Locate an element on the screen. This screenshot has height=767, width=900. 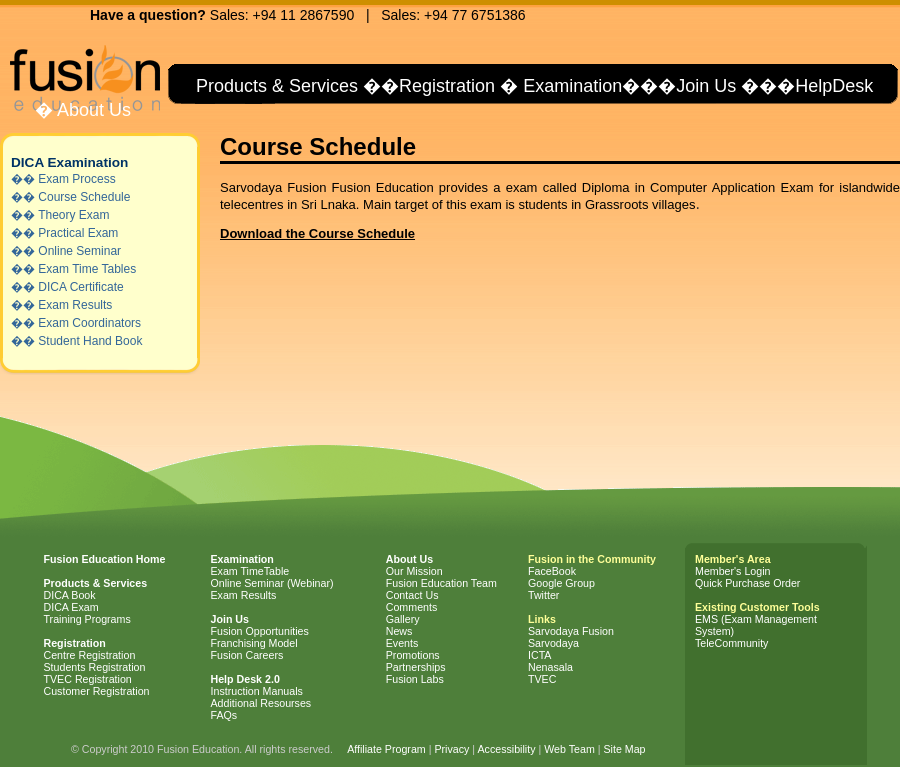
Events is located at coordinates (402, 643).